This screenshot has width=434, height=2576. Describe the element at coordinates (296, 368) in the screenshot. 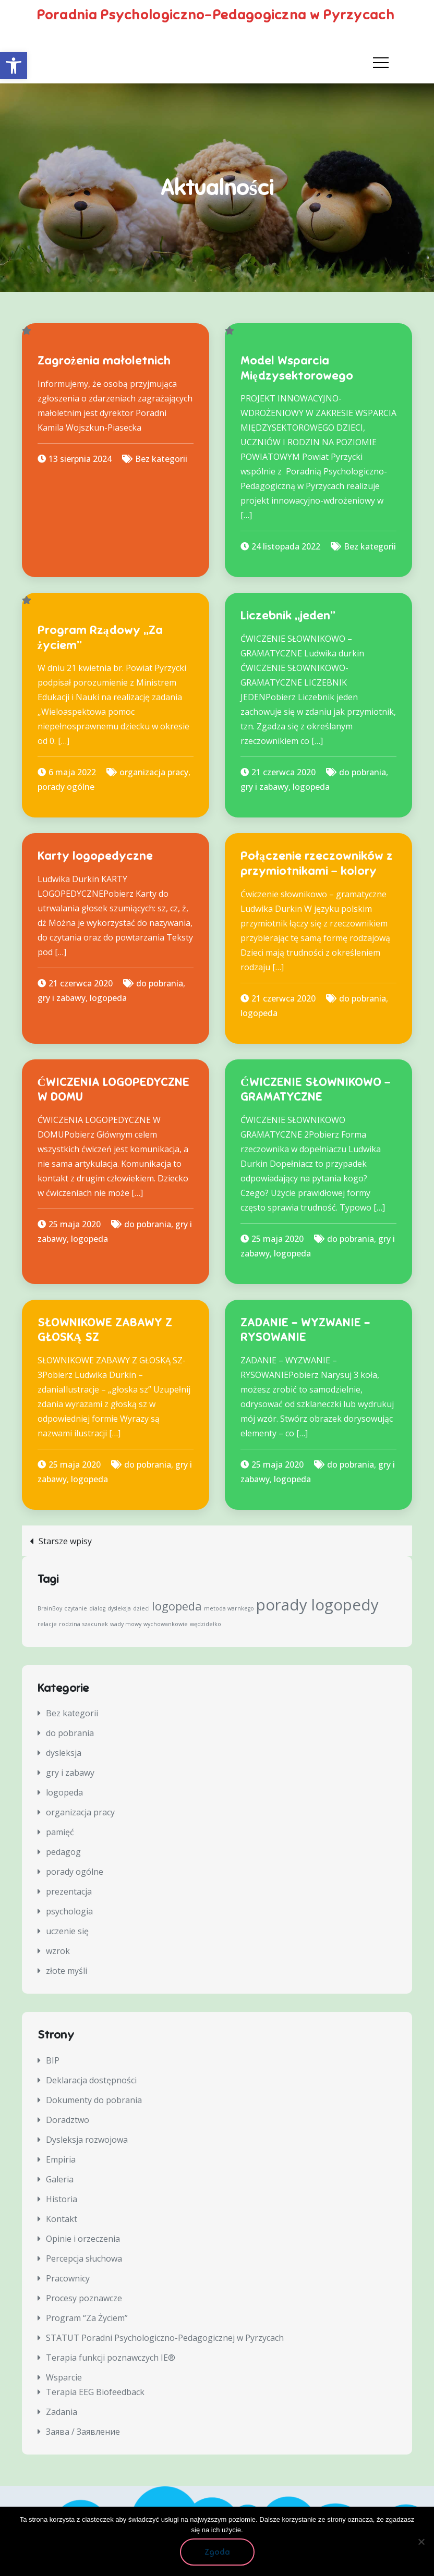

I see `Model Wsparcia Międzysektorowego` at that location.